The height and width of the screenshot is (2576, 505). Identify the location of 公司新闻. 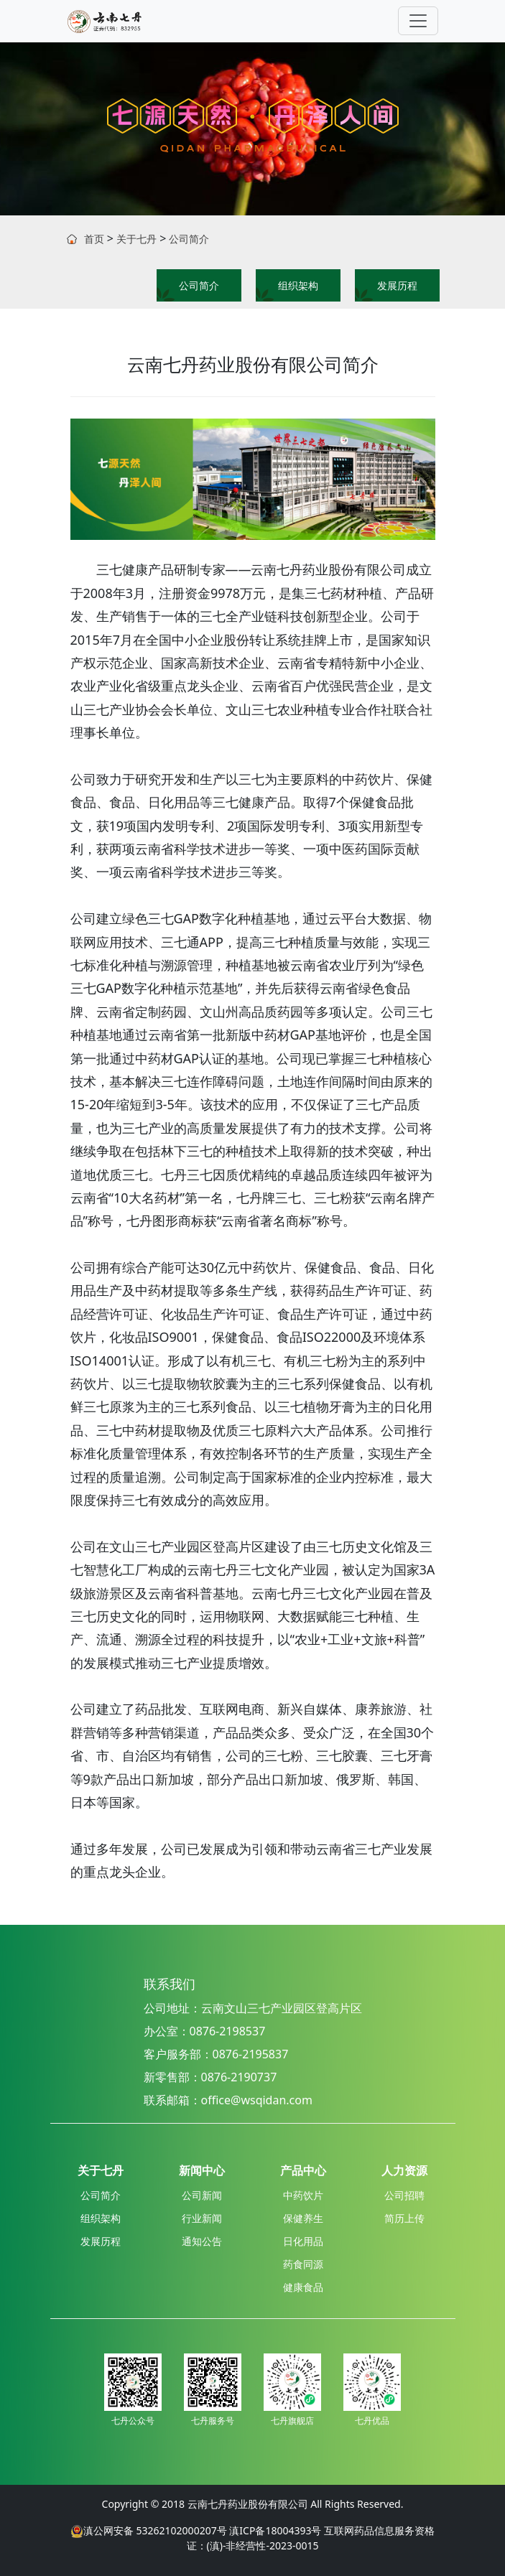
(202, 2195).